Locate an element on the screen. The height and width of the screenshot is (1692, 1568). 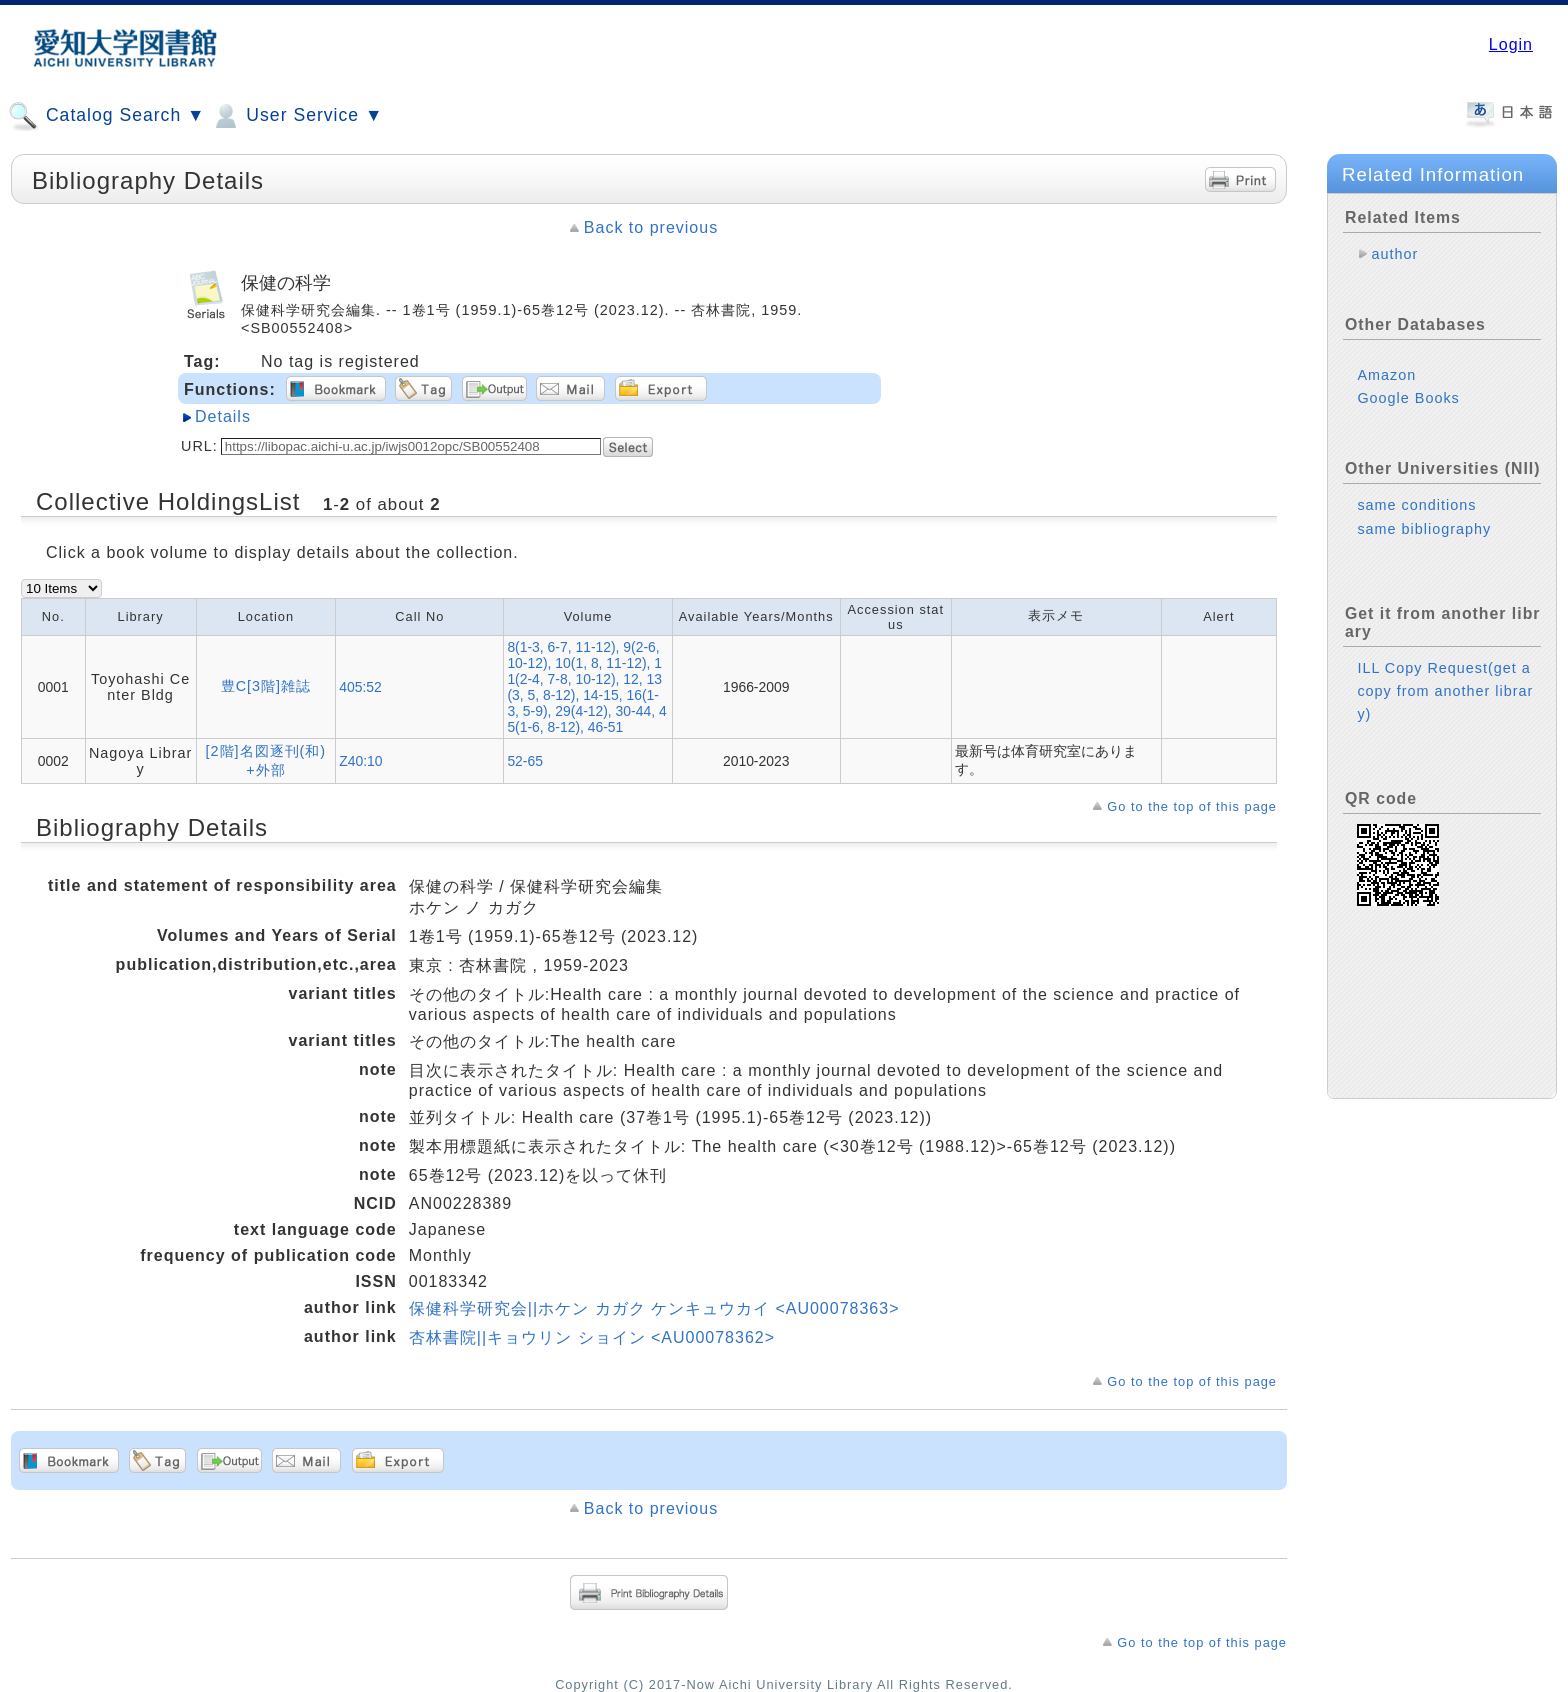
Back to previous is located at coordinates (651, 227).